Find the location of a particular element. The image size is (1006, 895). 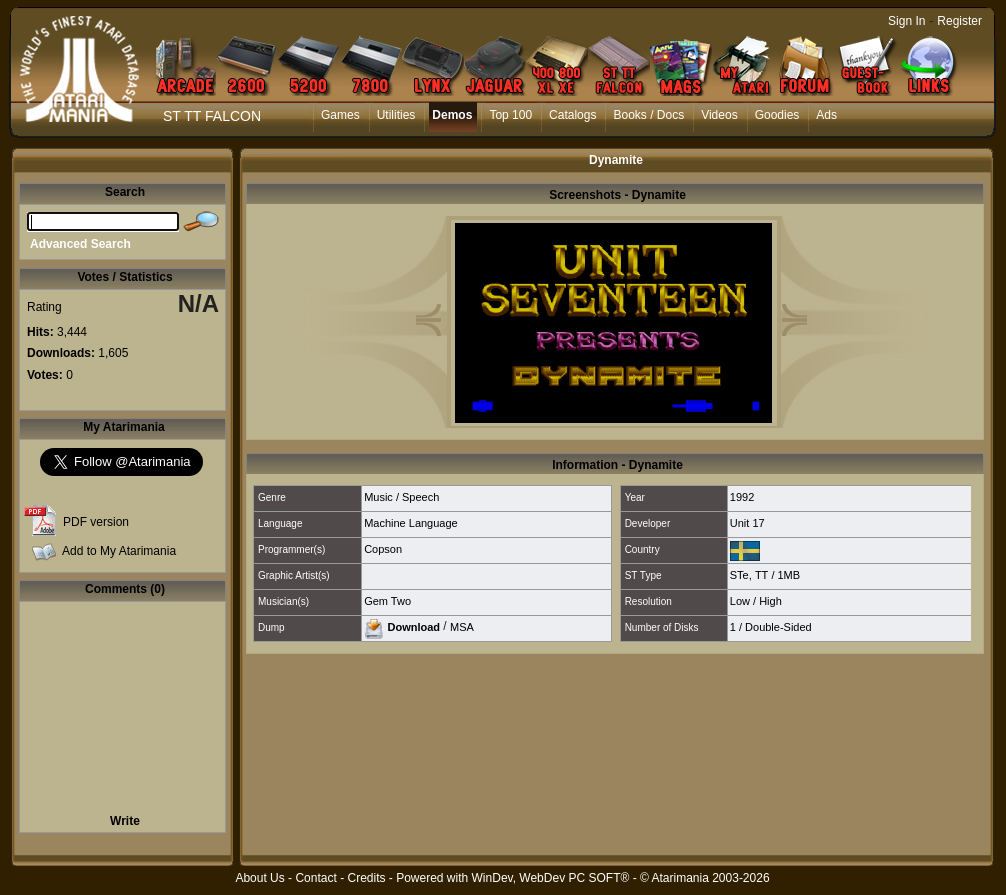

Gem Two is located at coordinates (387, 601).